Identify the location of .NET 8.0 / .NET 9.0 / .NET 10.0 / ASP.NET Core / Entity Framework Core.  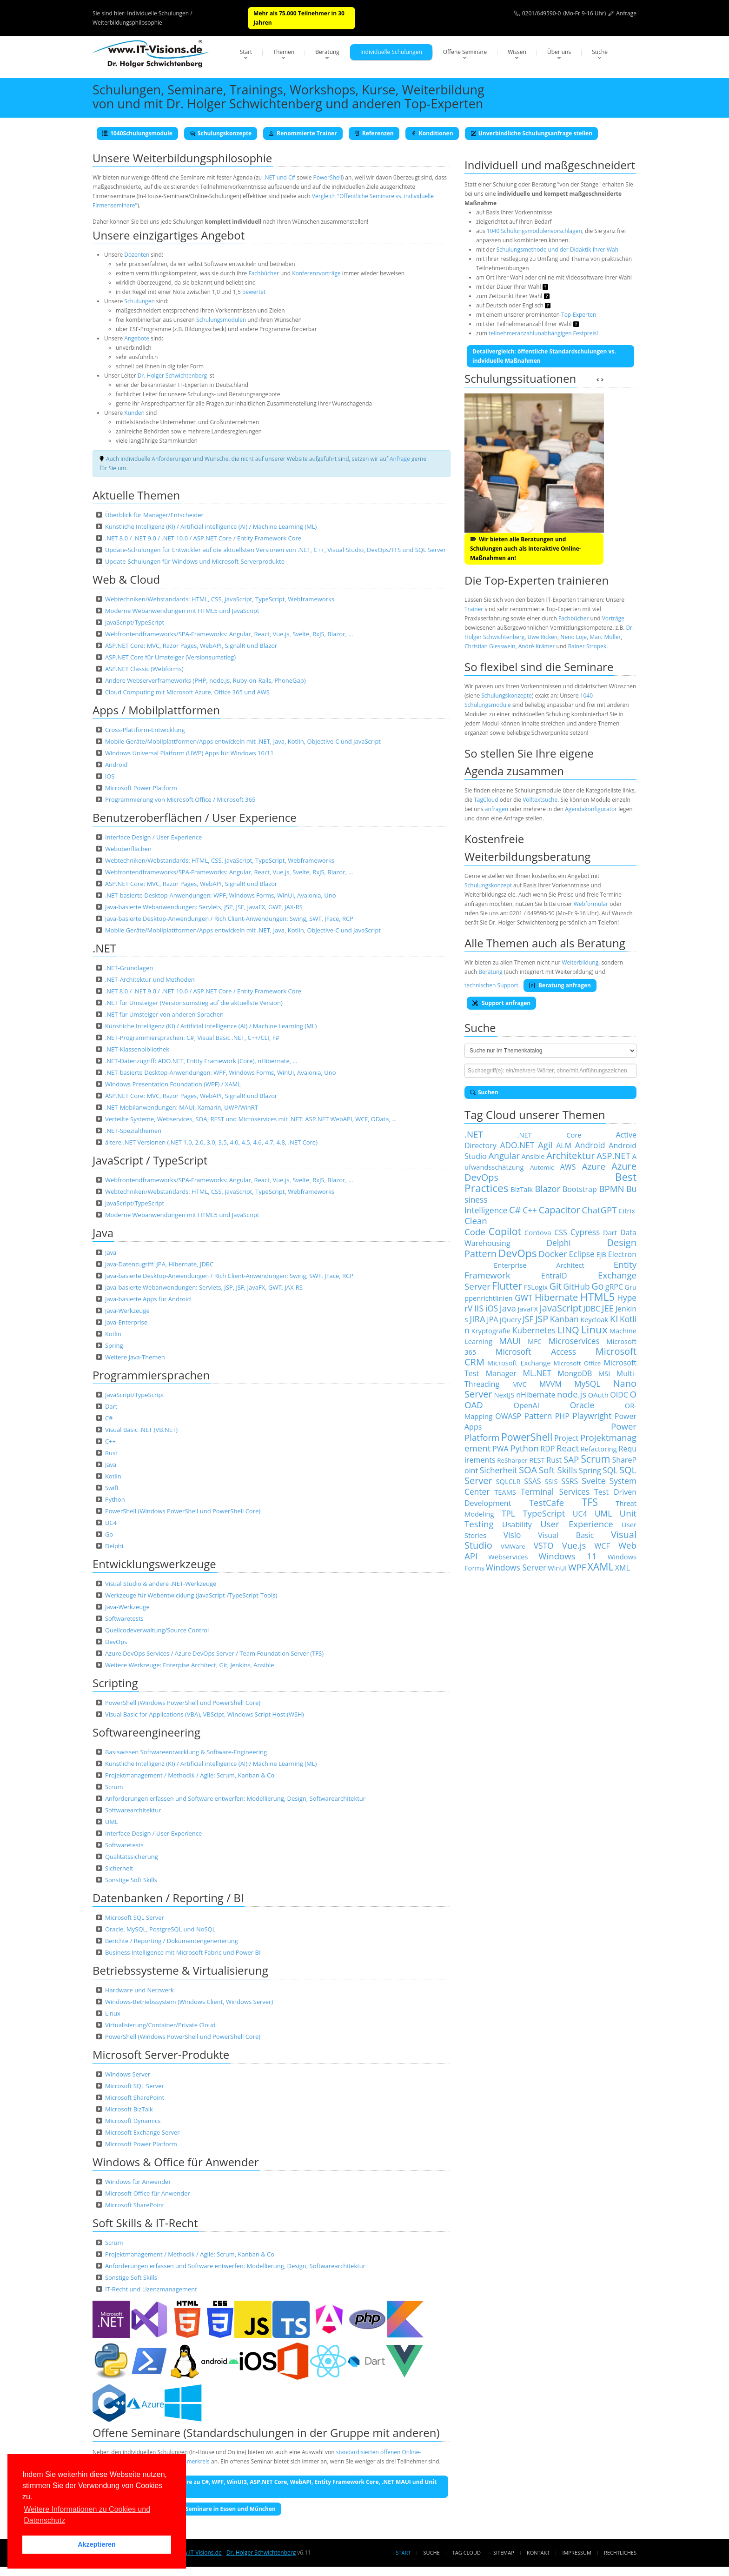
(203, 538).